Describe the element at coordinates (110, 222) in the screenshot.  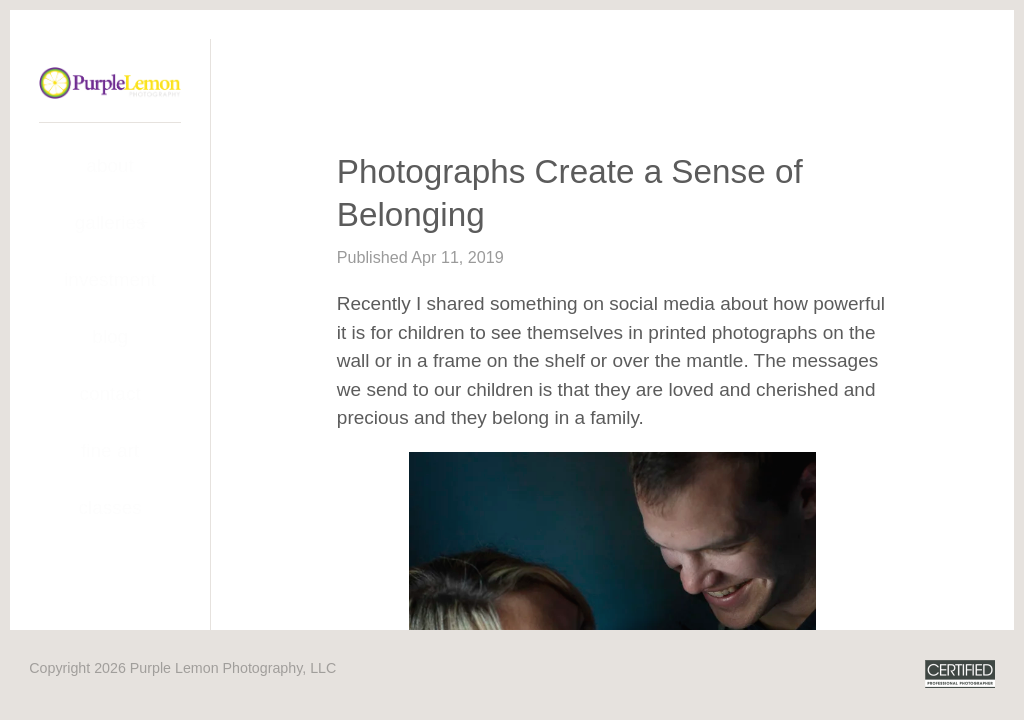
I see `Galleries` at that location.